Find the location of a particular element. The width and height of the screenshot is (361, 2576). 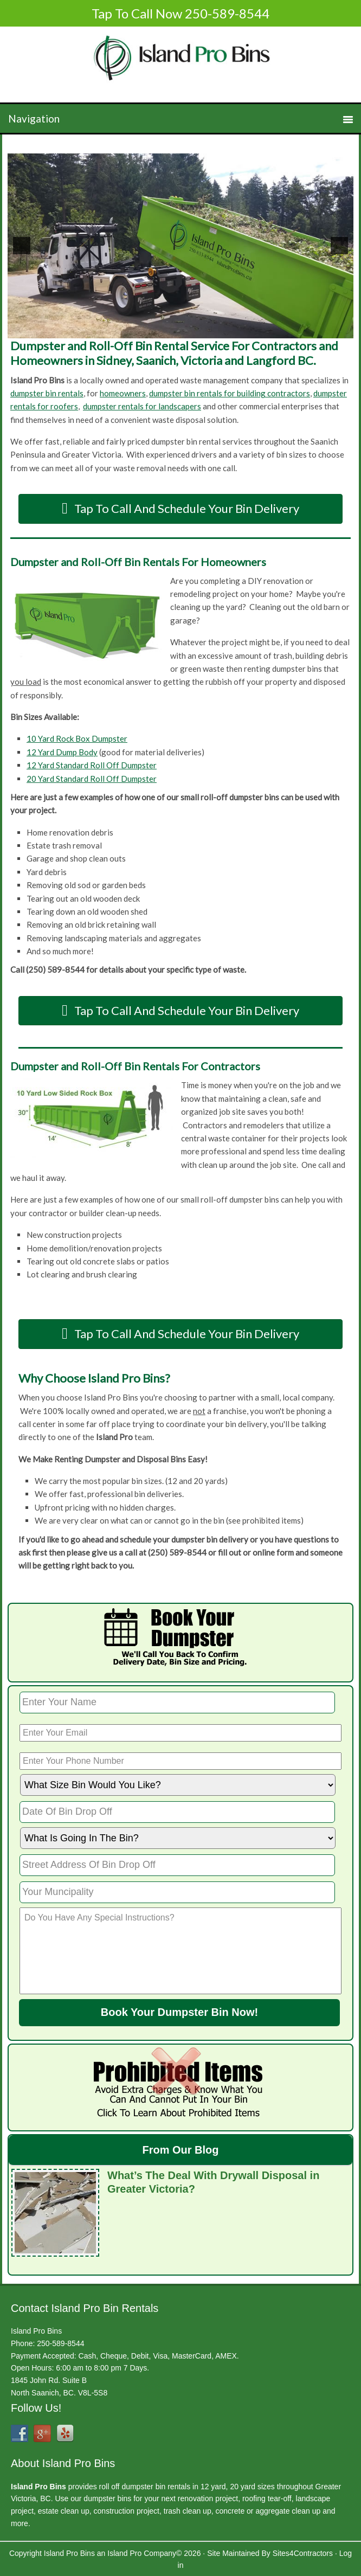

10 Yard Rock Box Dumpster is located at coordinates (77, 738).